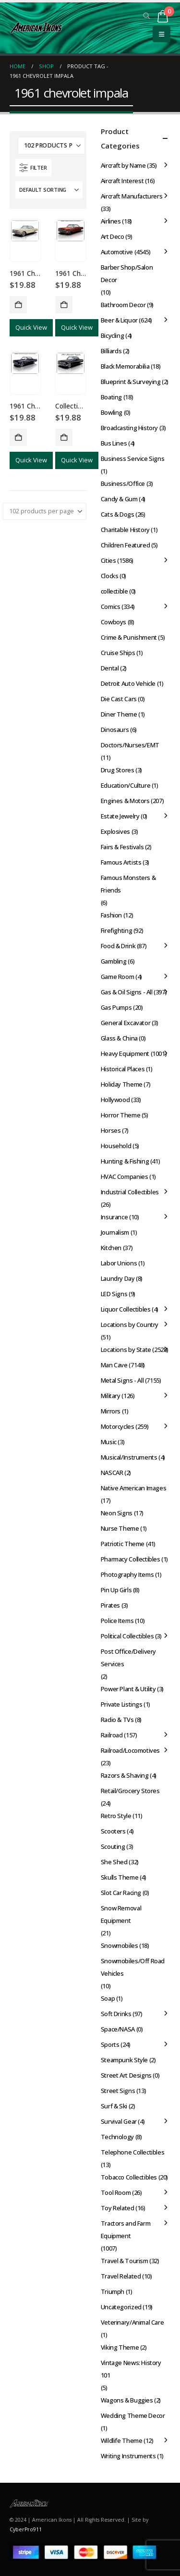  What do you see at coordinates (116, 1145) in the screenshot?
I see `Household` at bounding box center [116, 1145].